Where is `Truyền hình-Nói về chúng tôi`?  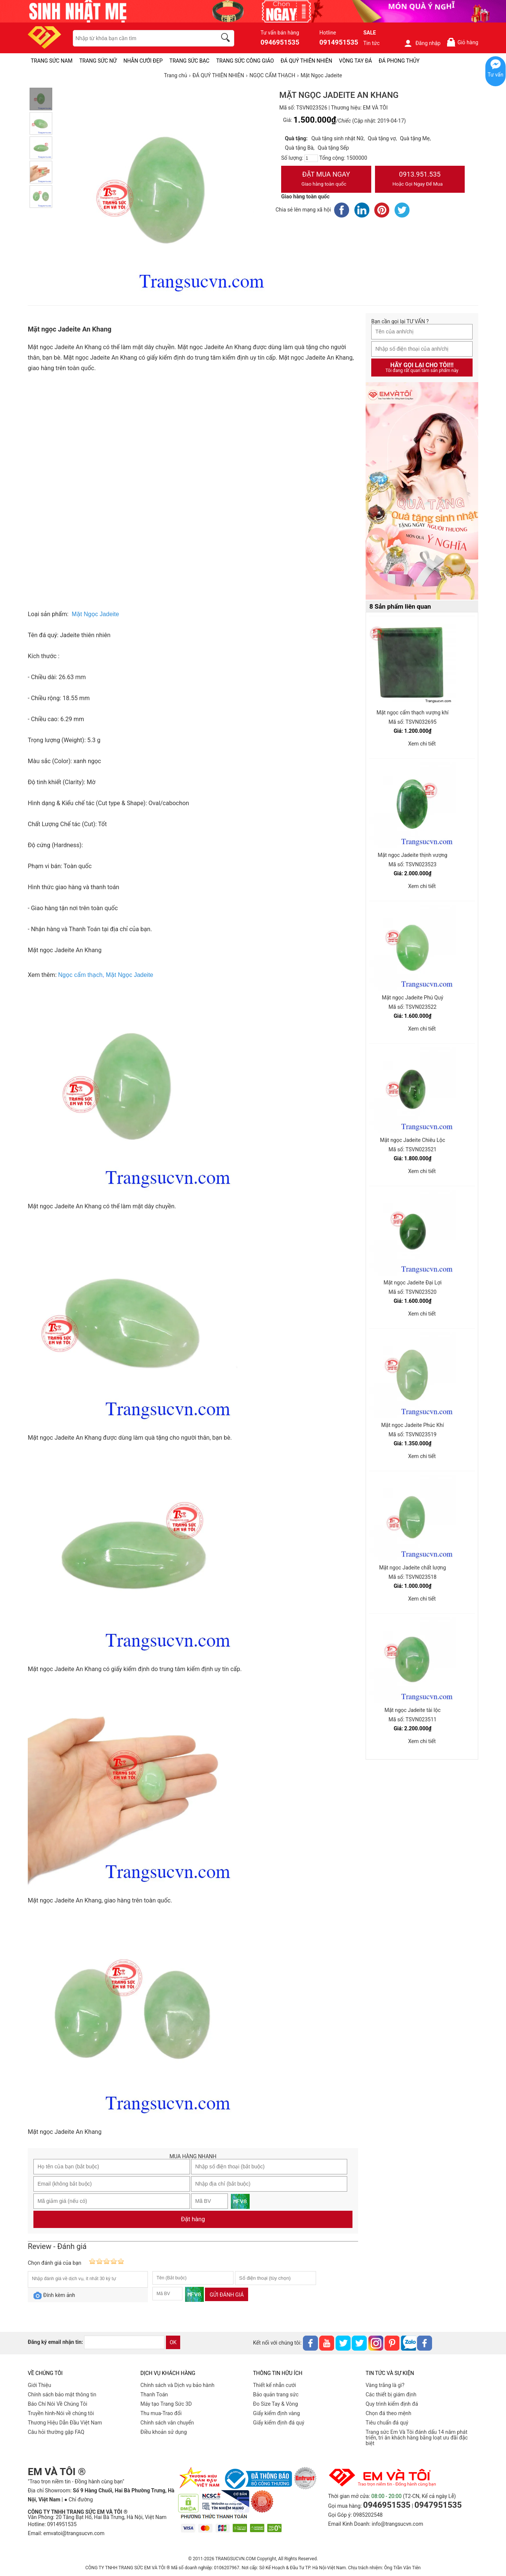
Truyền hình-Nói về chúng tôi is located at coordinates (61, 2413).